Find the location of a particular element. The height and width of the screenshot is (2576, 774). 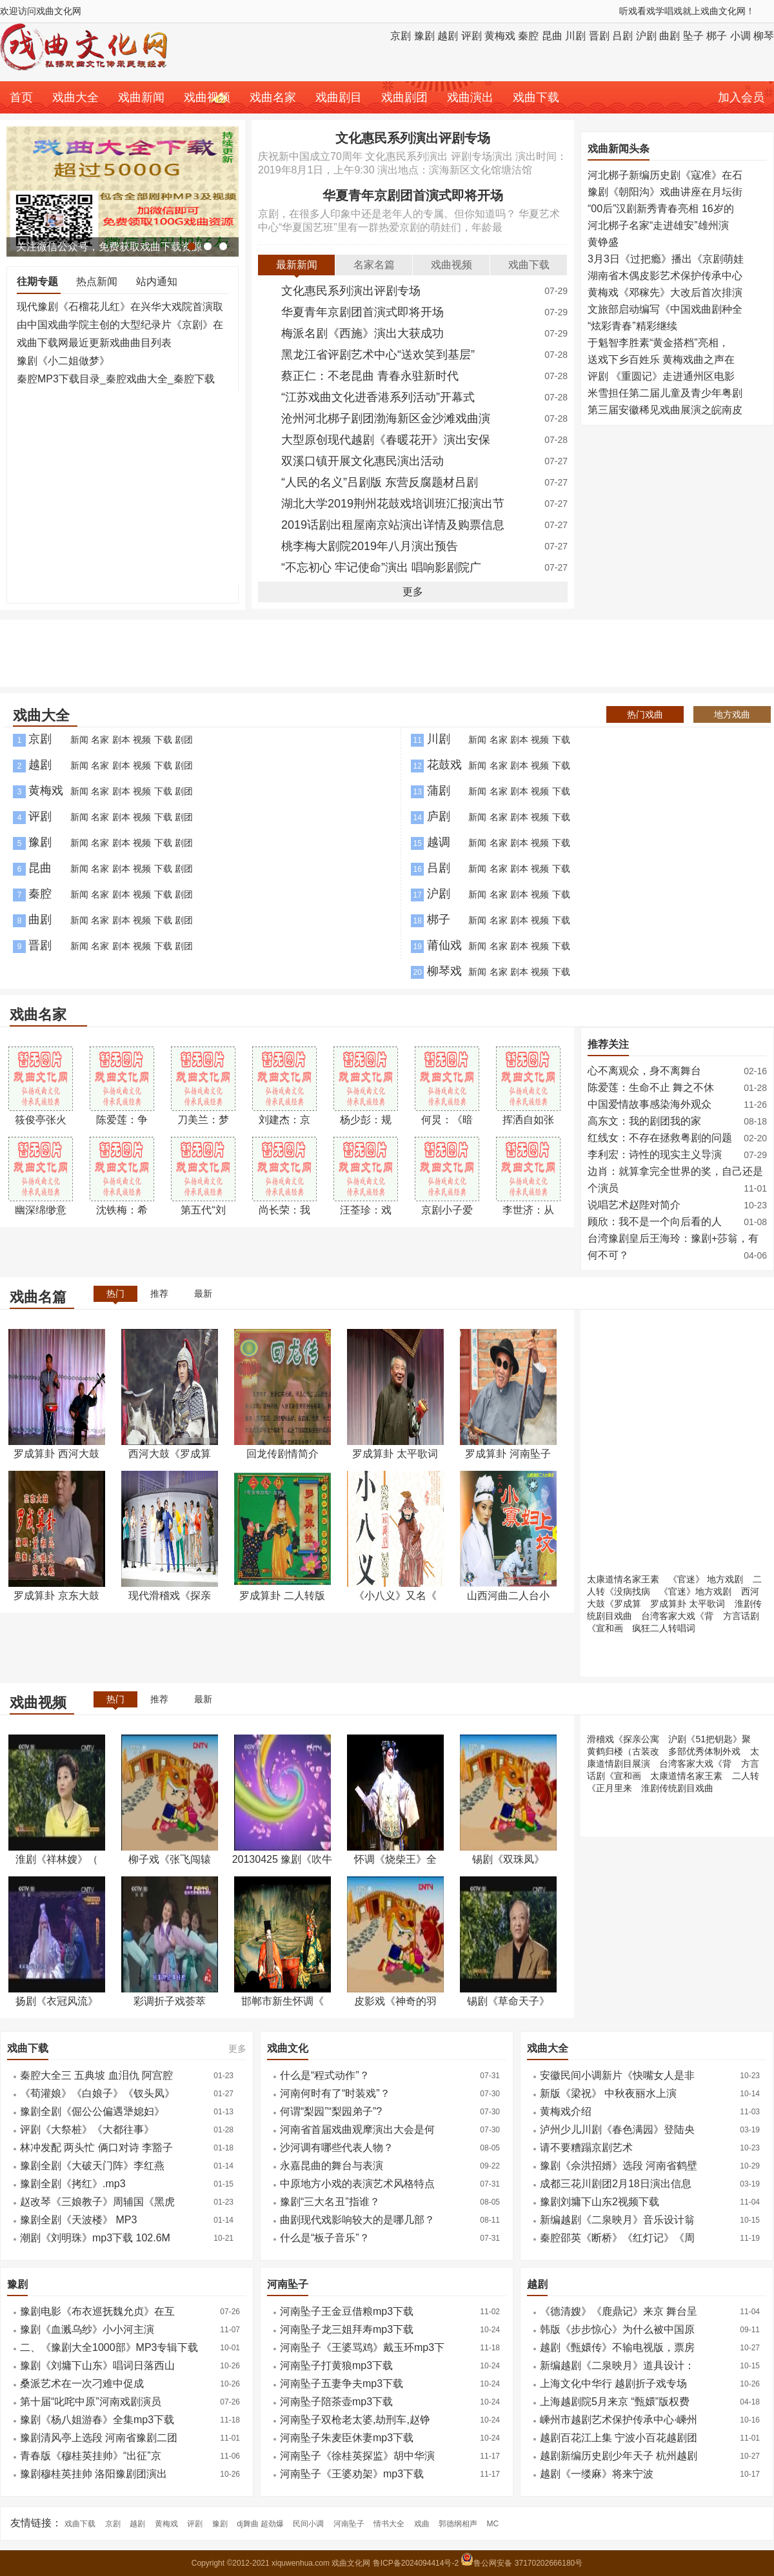

​河南坠子五妻争夫mp3下载 is located at coordinates (341, 2383).